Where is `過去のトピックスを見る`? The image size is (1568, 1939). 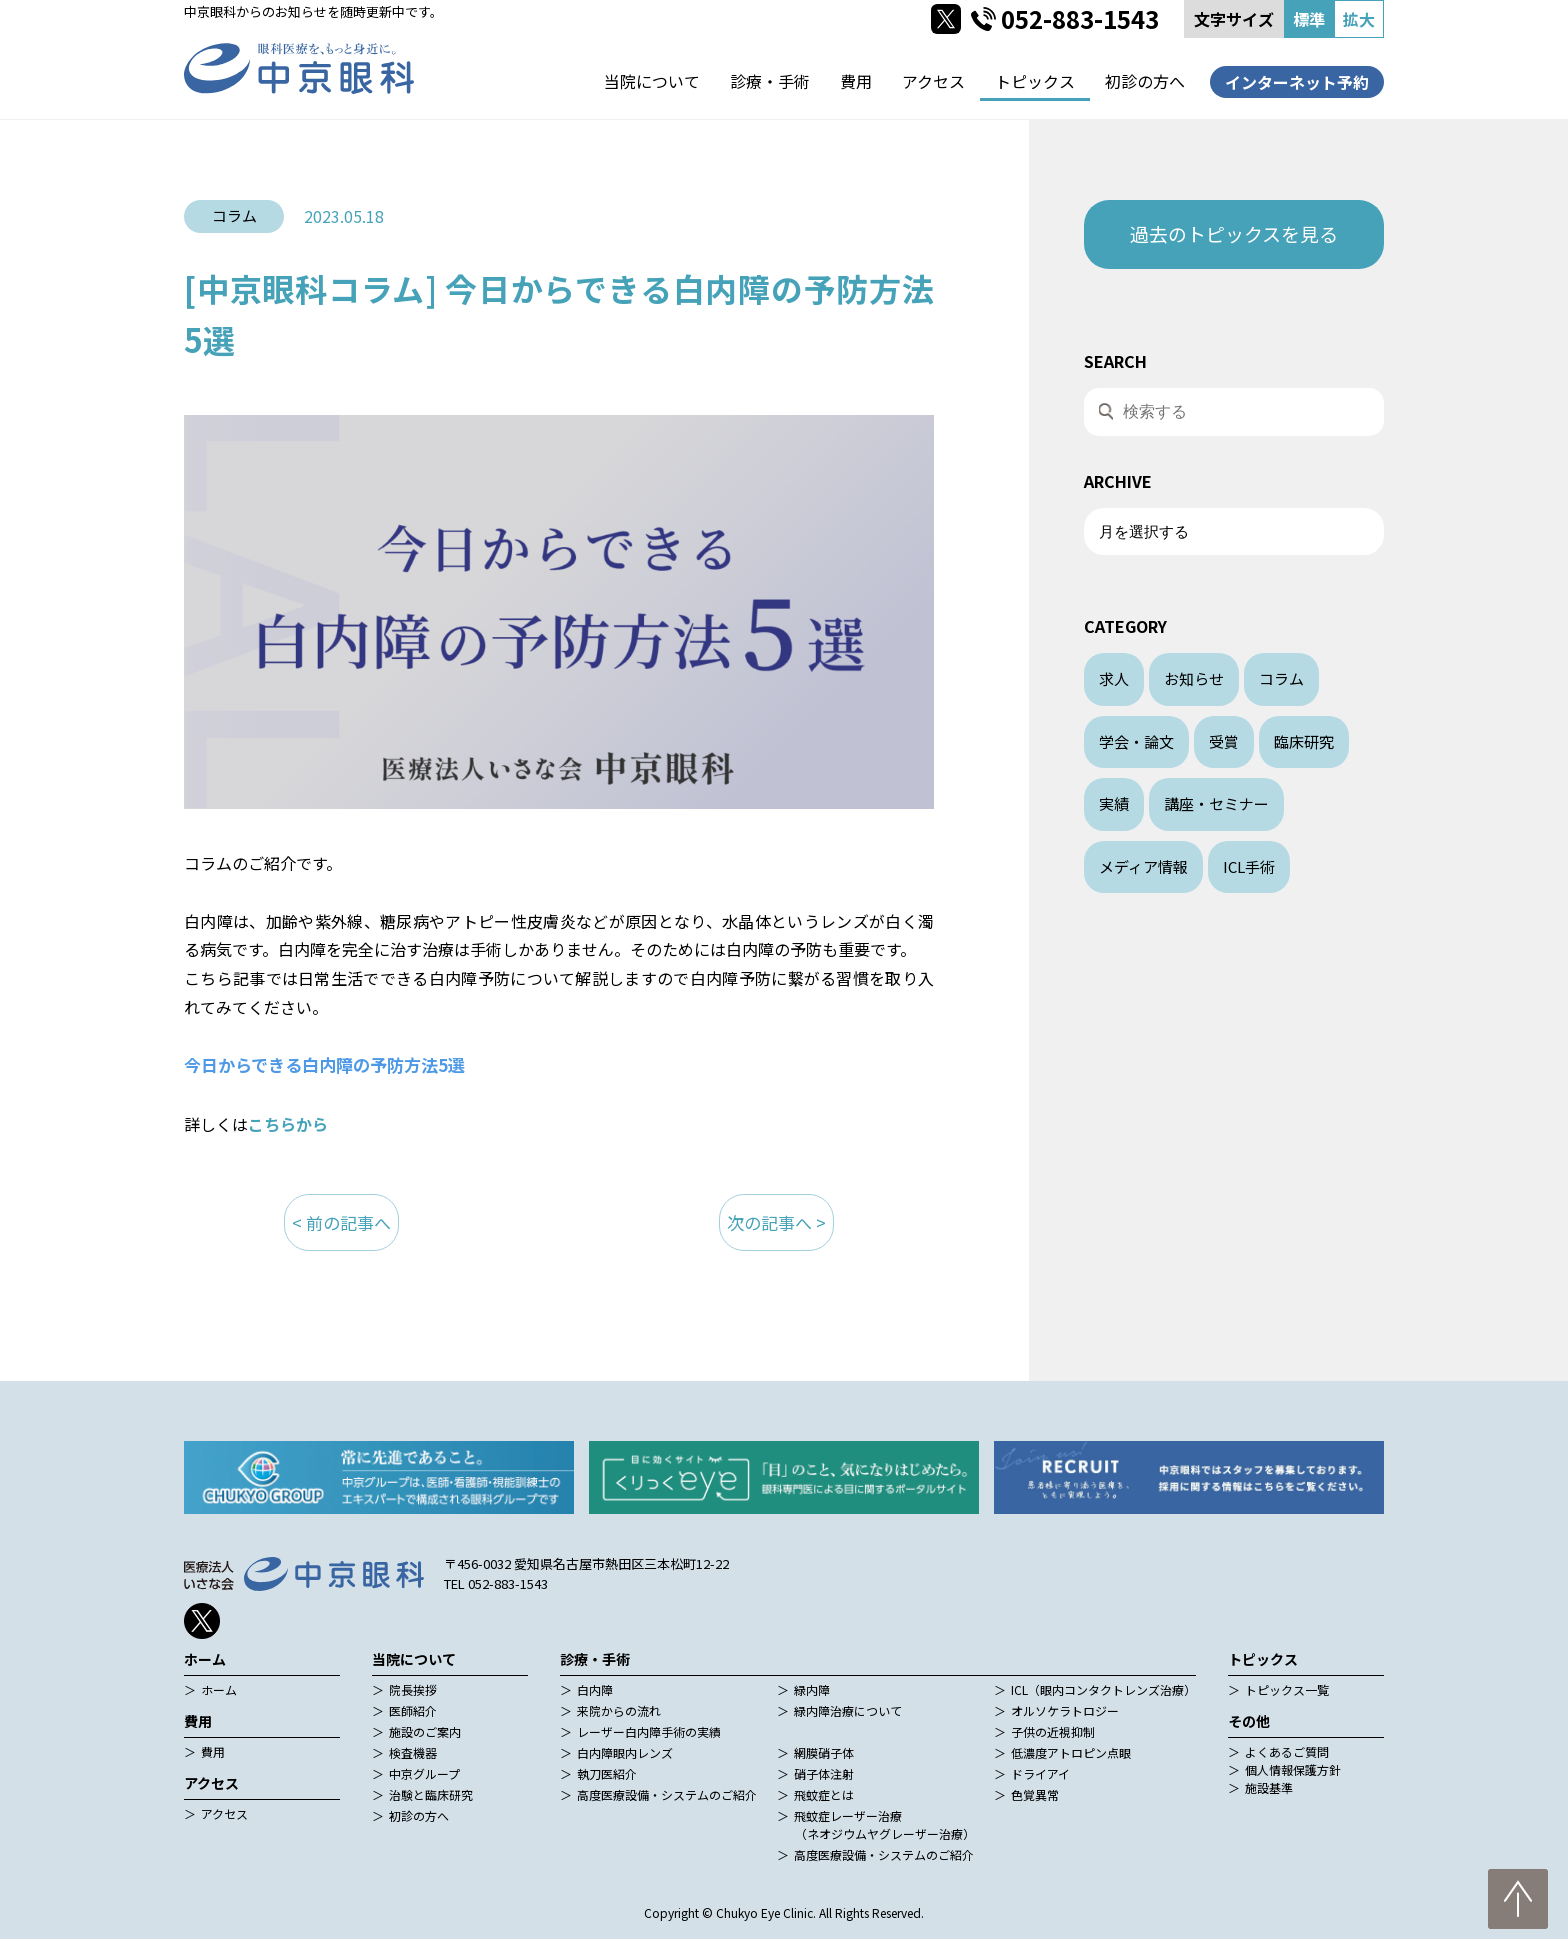
過去のトピックスを見る is located at coordinates (1234, 233).